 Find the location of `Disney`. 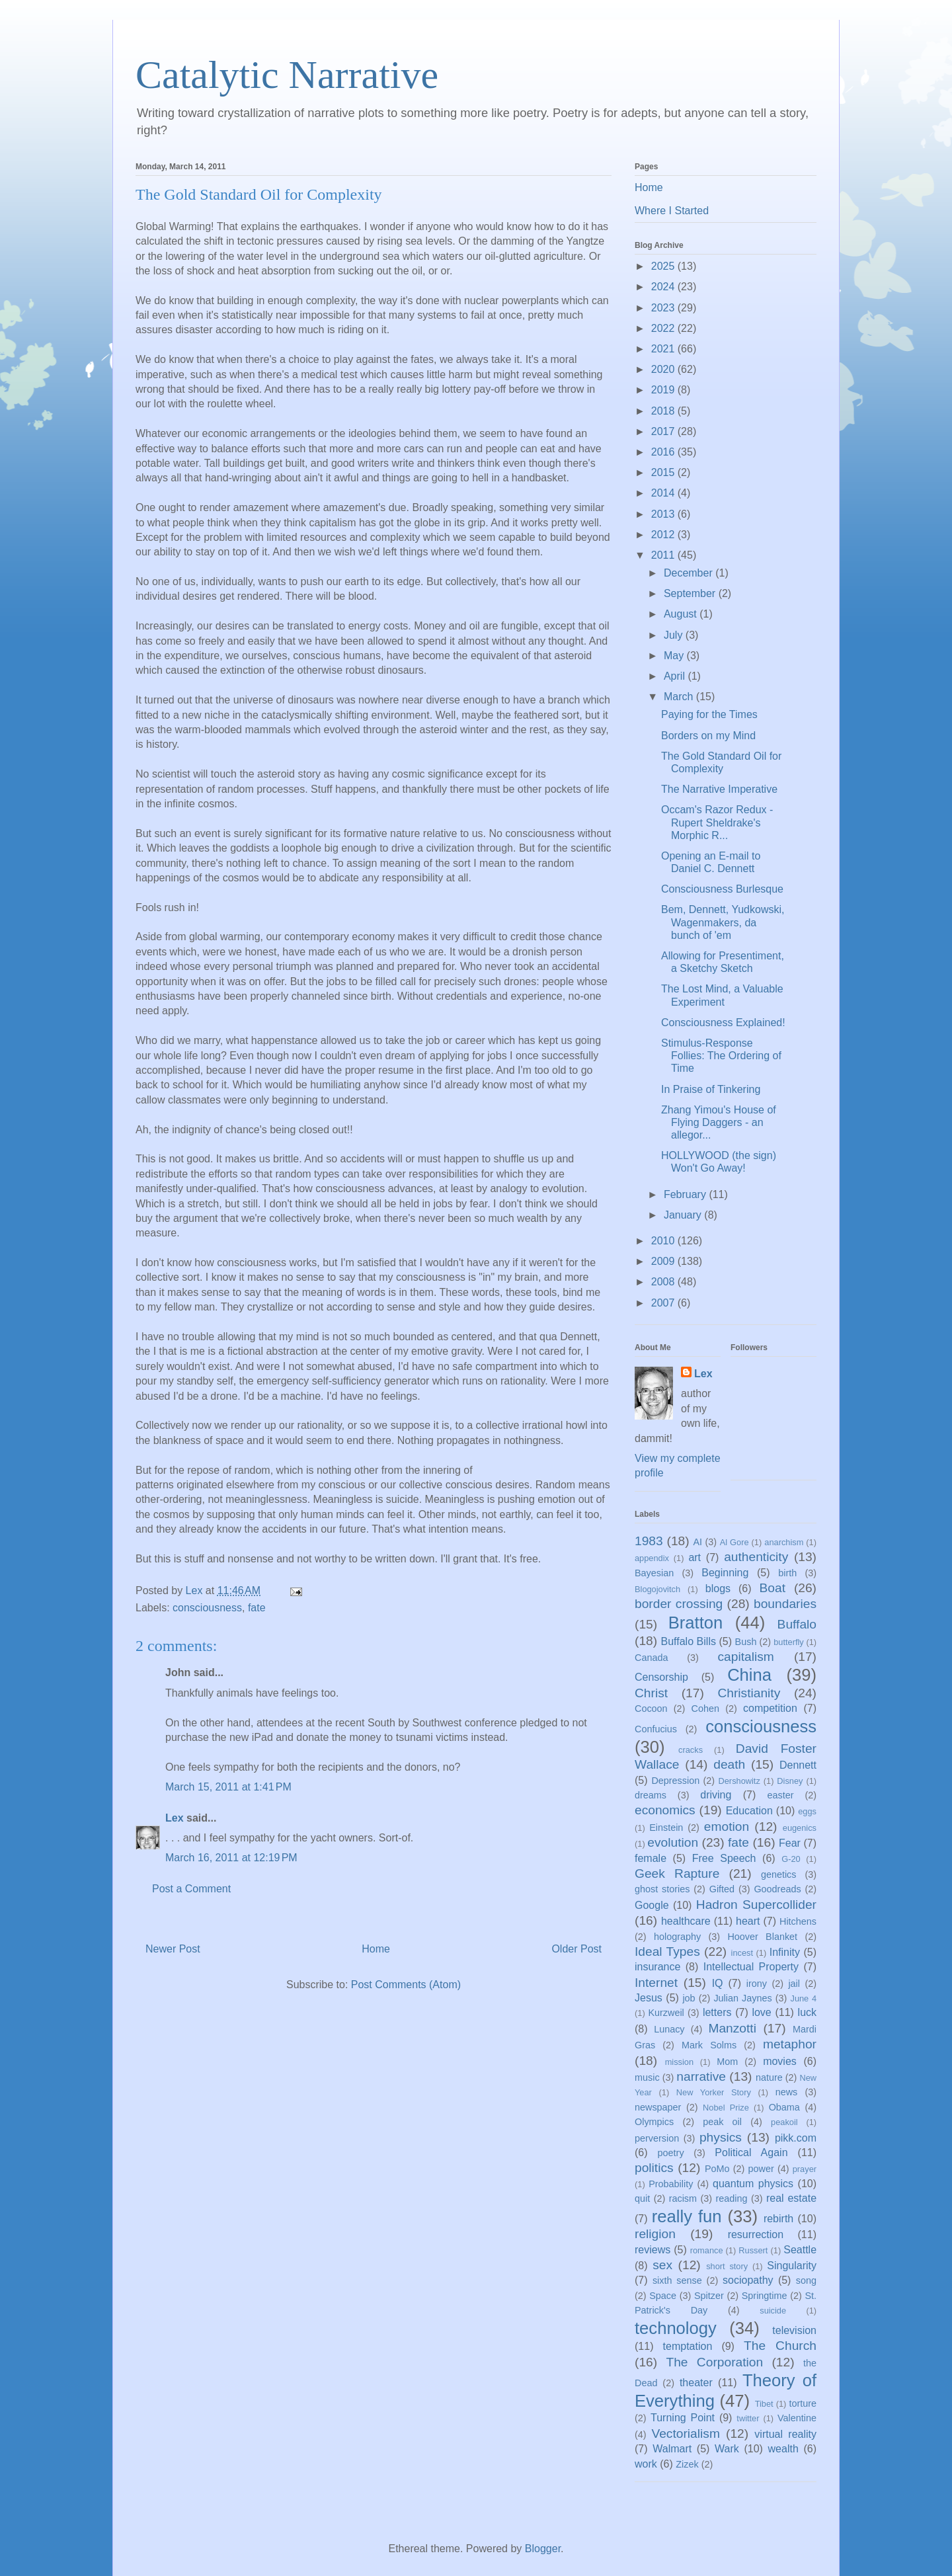

Disney is located at coordinates (790, 1781).